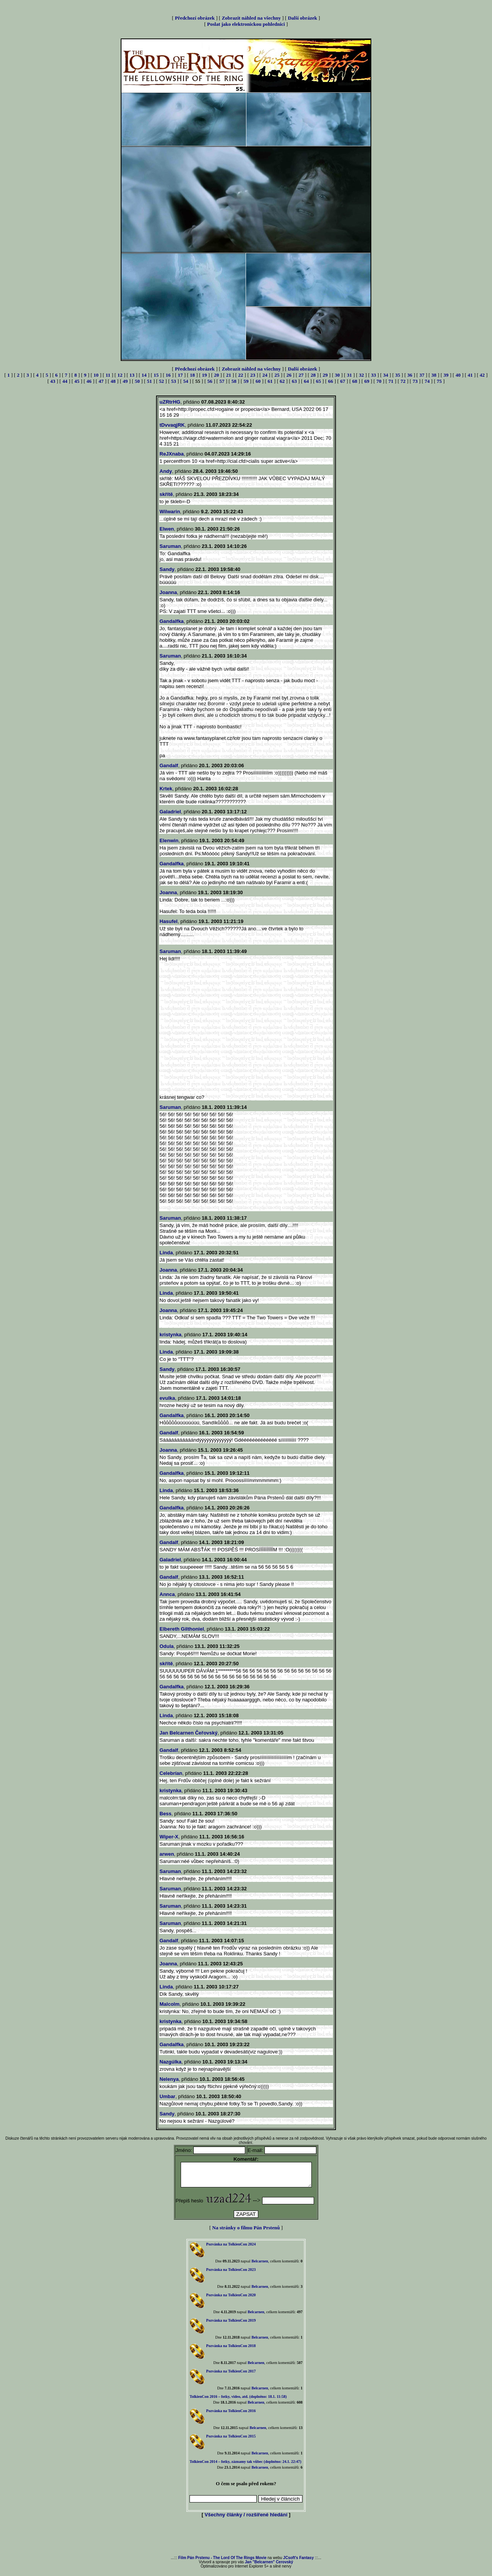 The width and height of the screenshot is (492, 2576). I want to click on 31, so click(349, 375).